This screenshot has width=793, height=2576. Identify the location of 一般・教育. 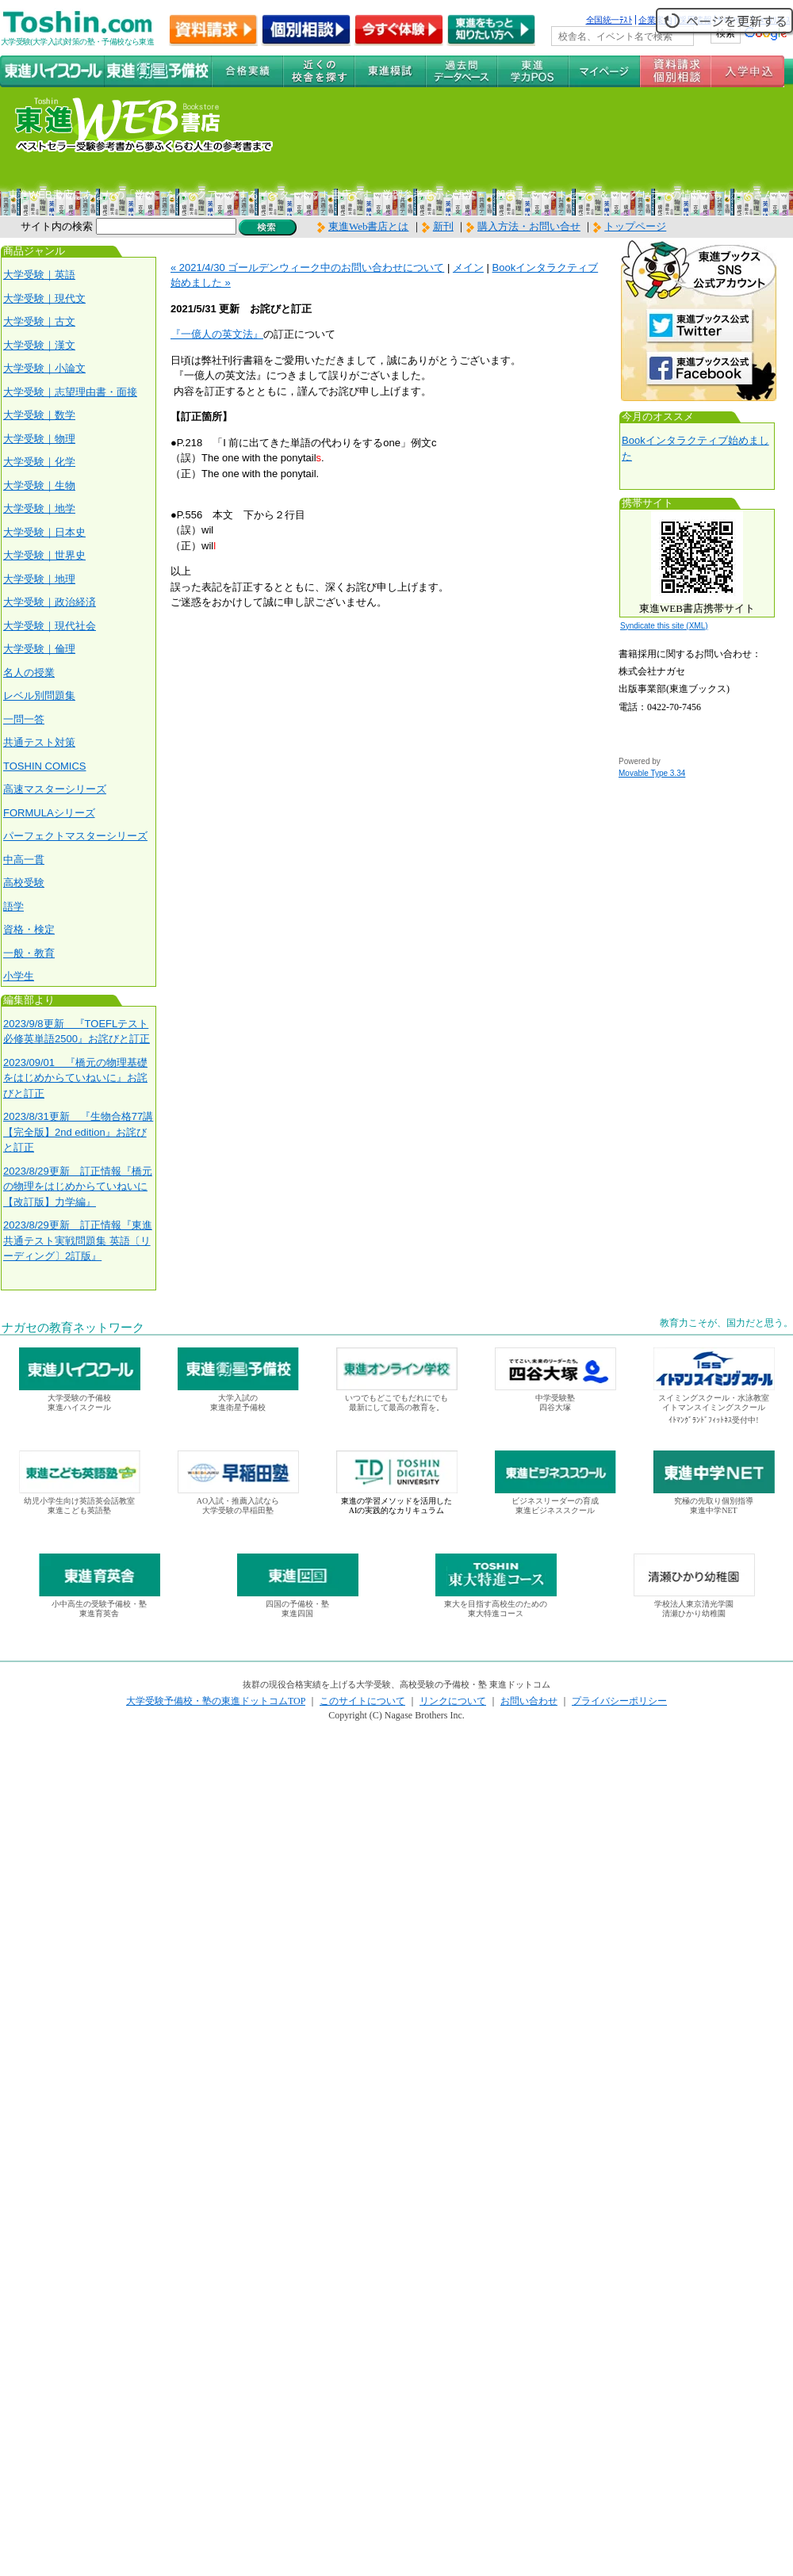
(29, 953).